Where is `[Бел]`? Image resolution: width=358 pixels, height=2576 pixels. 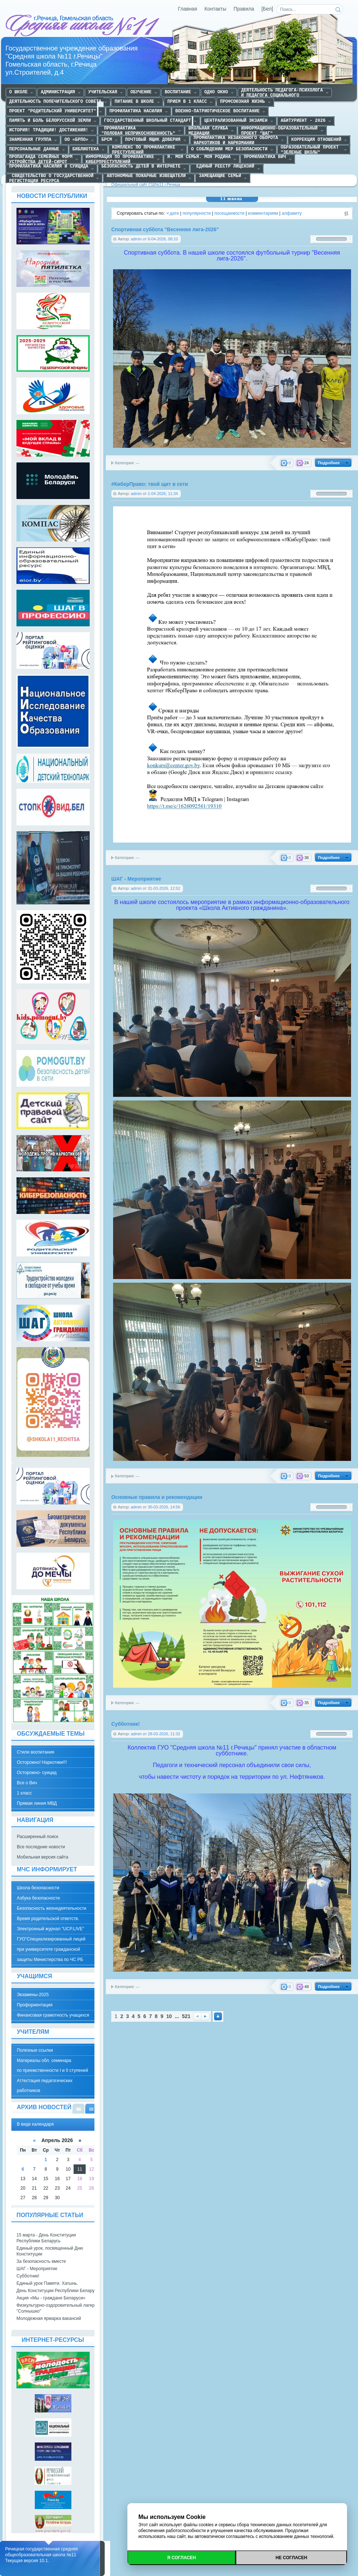 [Бел] is located at coordinates (267, 9).